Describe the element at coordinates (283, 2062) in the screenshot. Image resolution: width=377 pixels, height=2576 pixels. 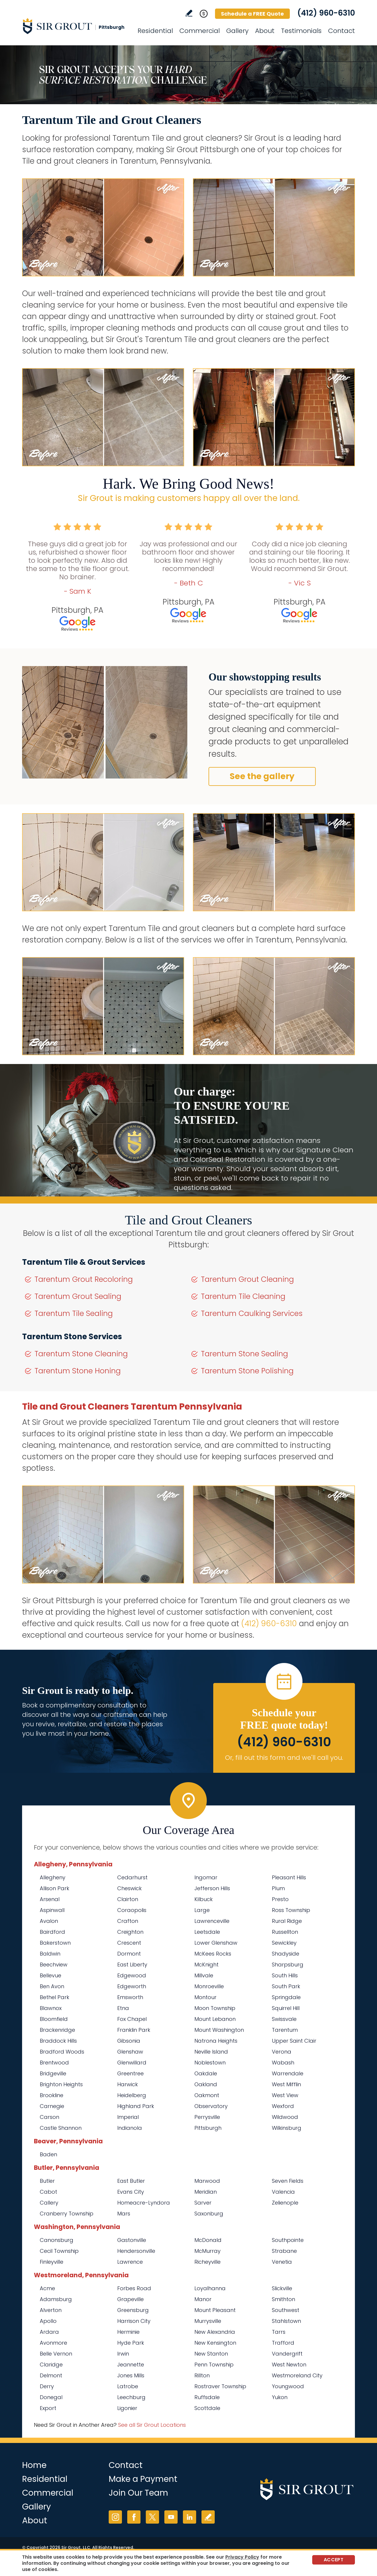
I see `Wabash` at that location.